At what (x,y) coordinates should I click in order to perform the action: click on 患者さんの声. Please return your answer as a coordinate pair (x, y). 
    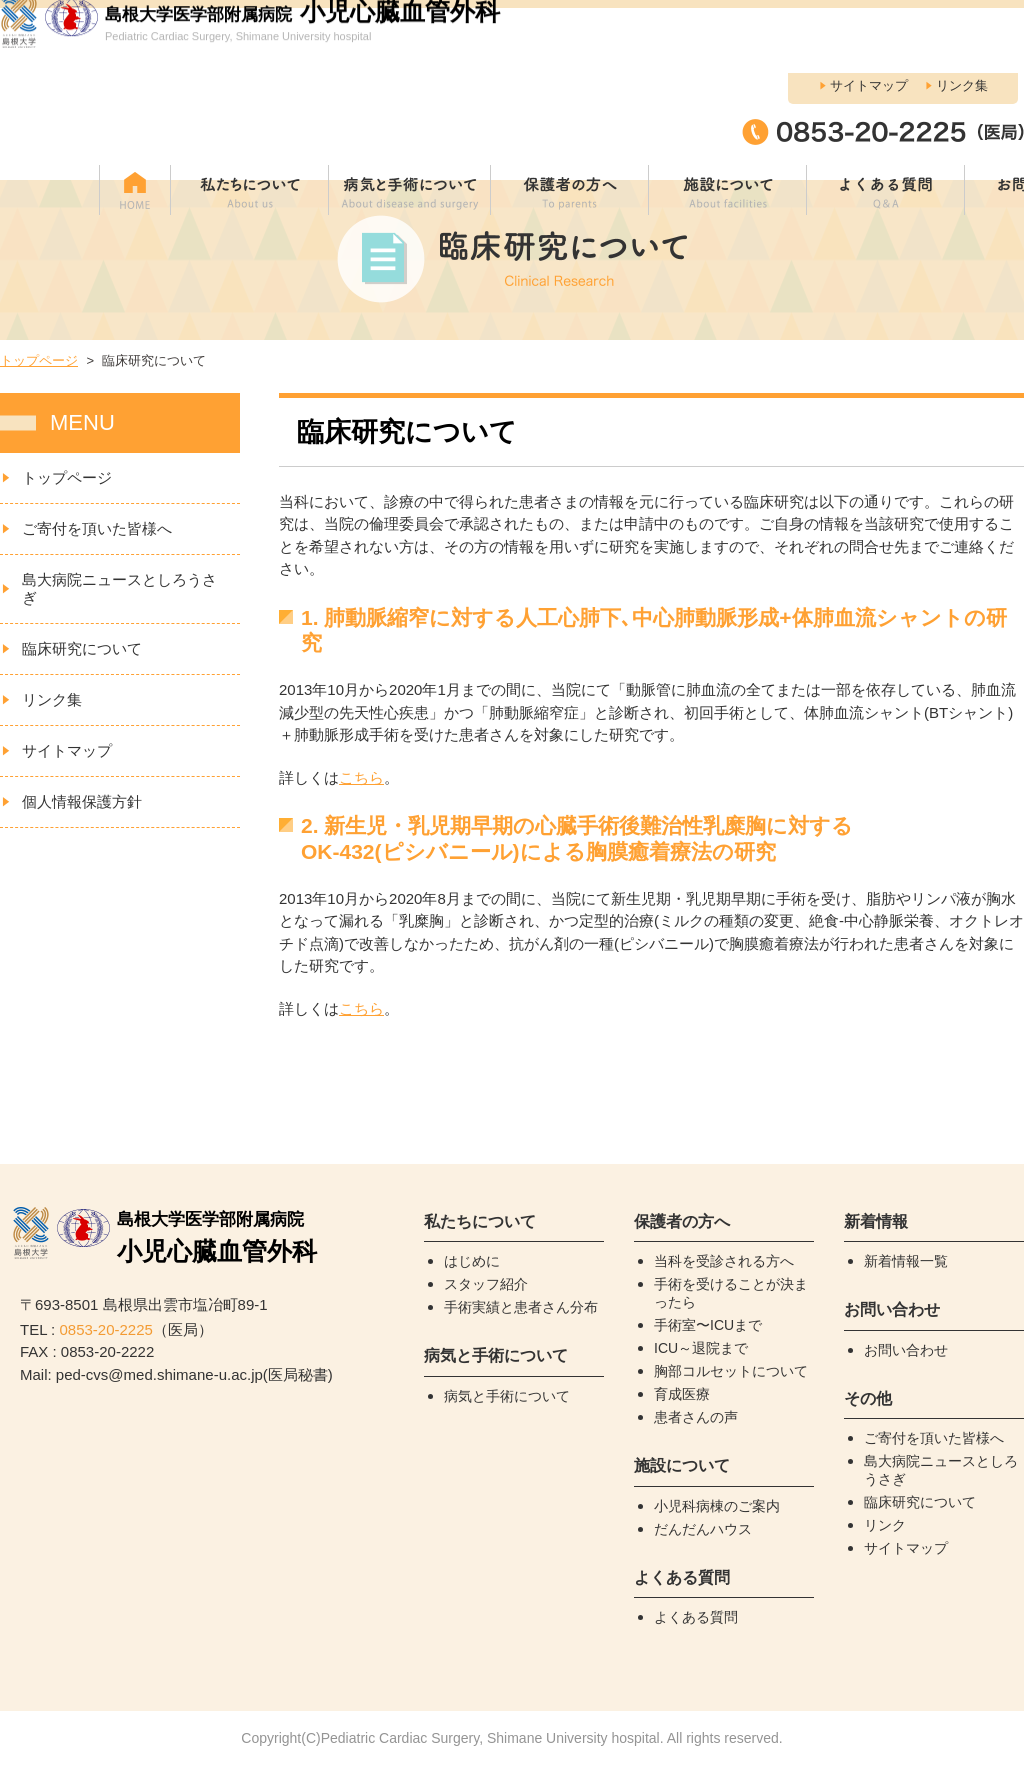
    Looking at the image, I should click on (696, 1417).